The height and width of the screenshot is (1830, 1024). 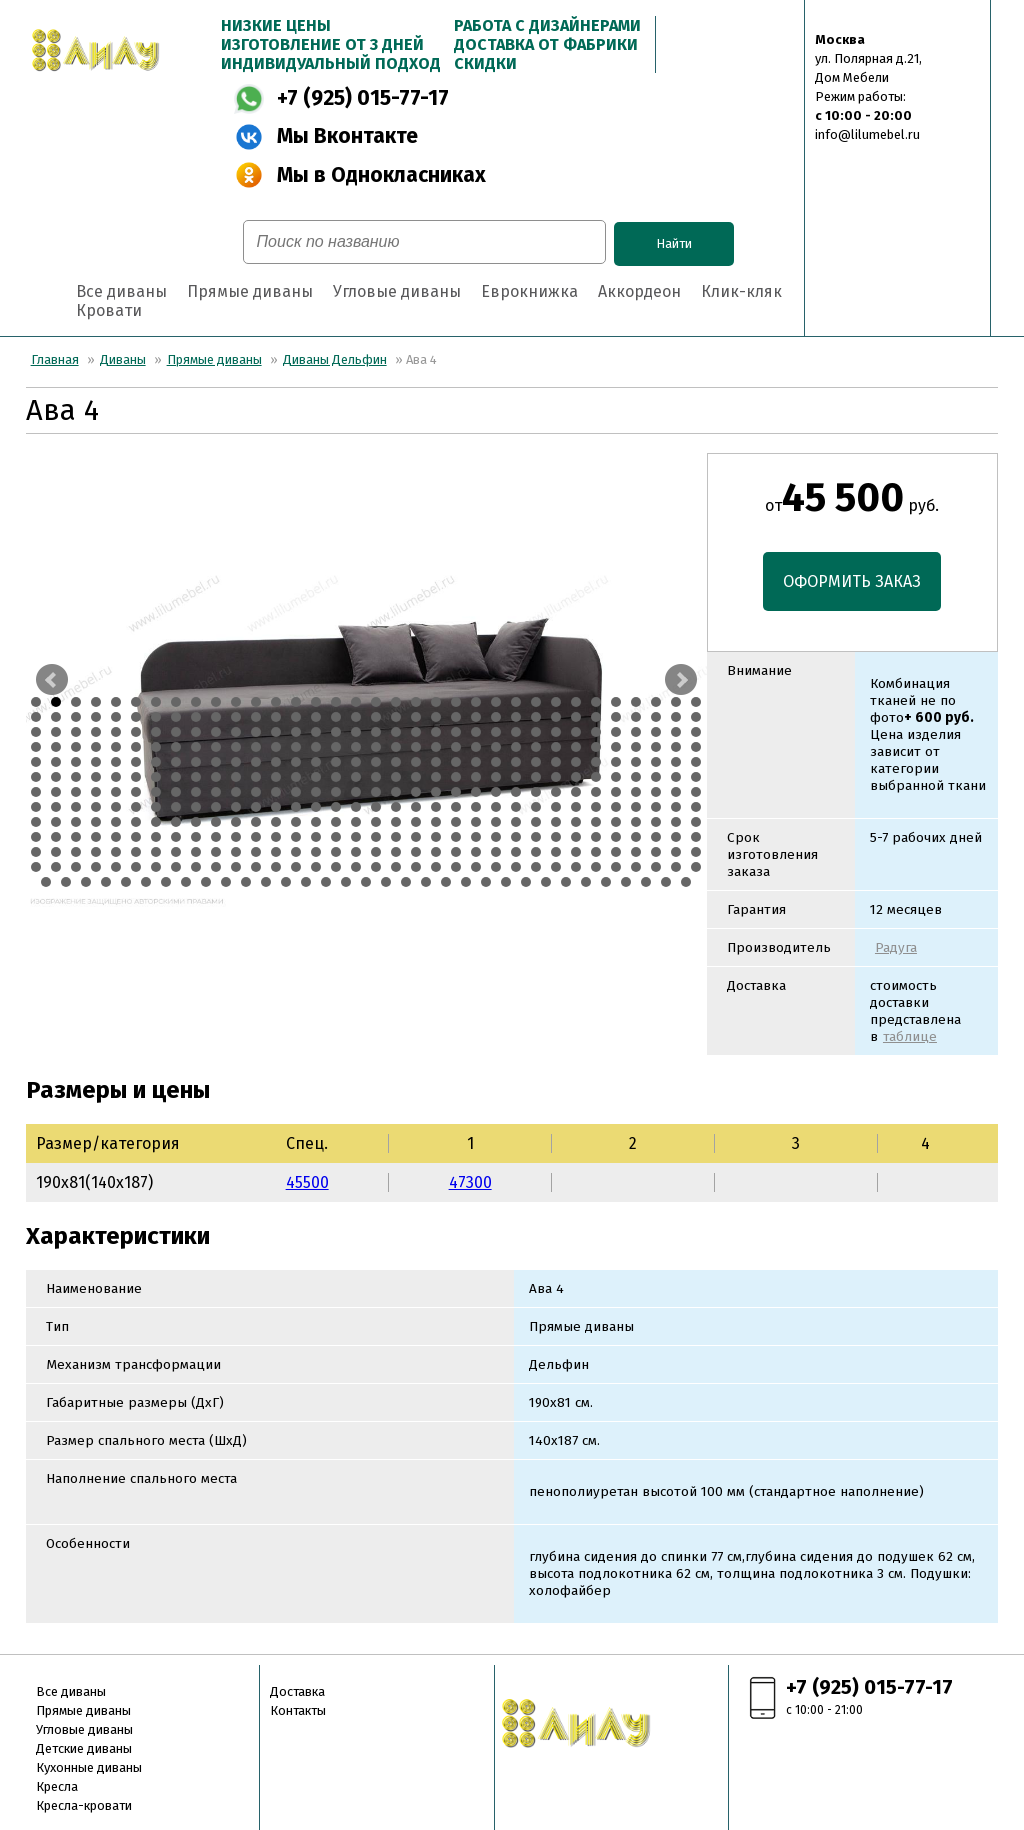 What do you see at coordinates (146, 882) in the screenshot?
I see `414` at bounding box center [146, 882].